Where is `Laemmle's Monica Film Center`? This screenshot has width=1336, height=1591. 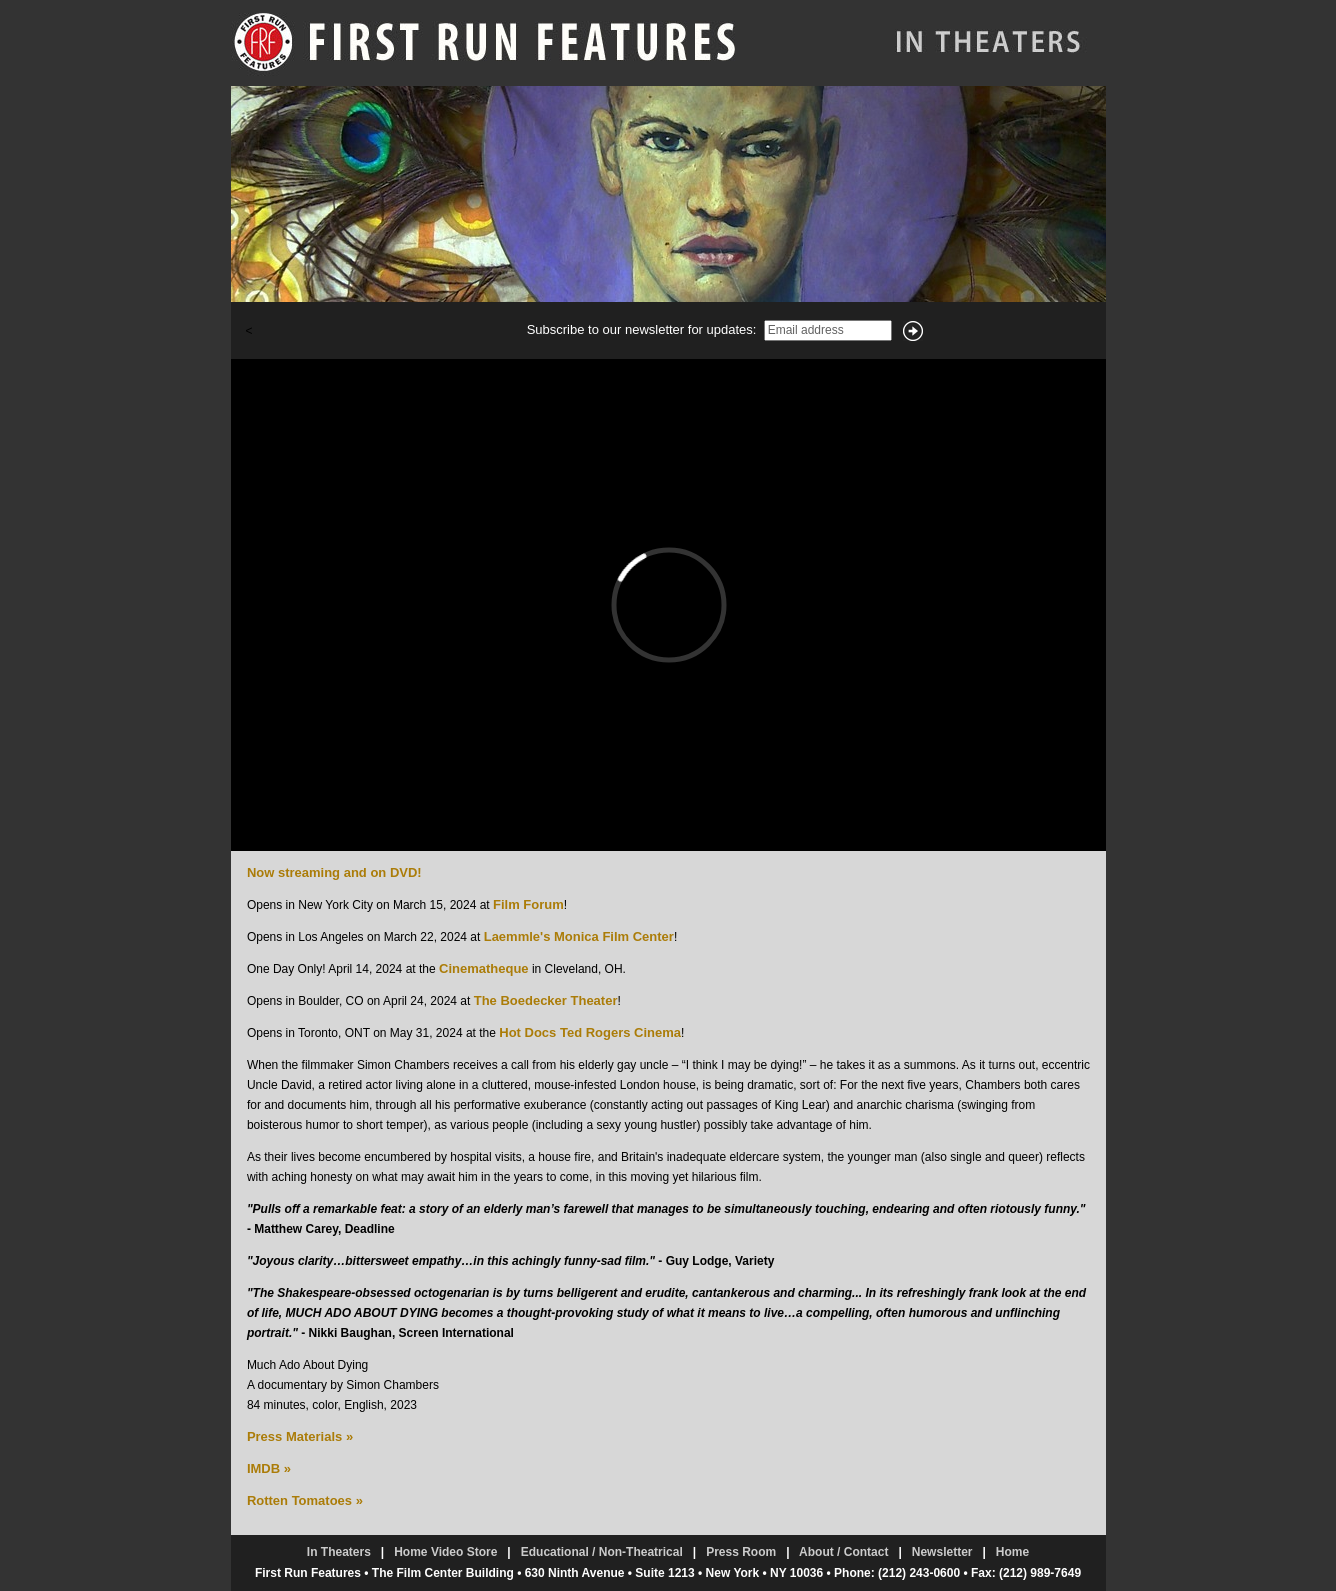
Laemmle's Monica Film Center is located at coordinates (579, 936).